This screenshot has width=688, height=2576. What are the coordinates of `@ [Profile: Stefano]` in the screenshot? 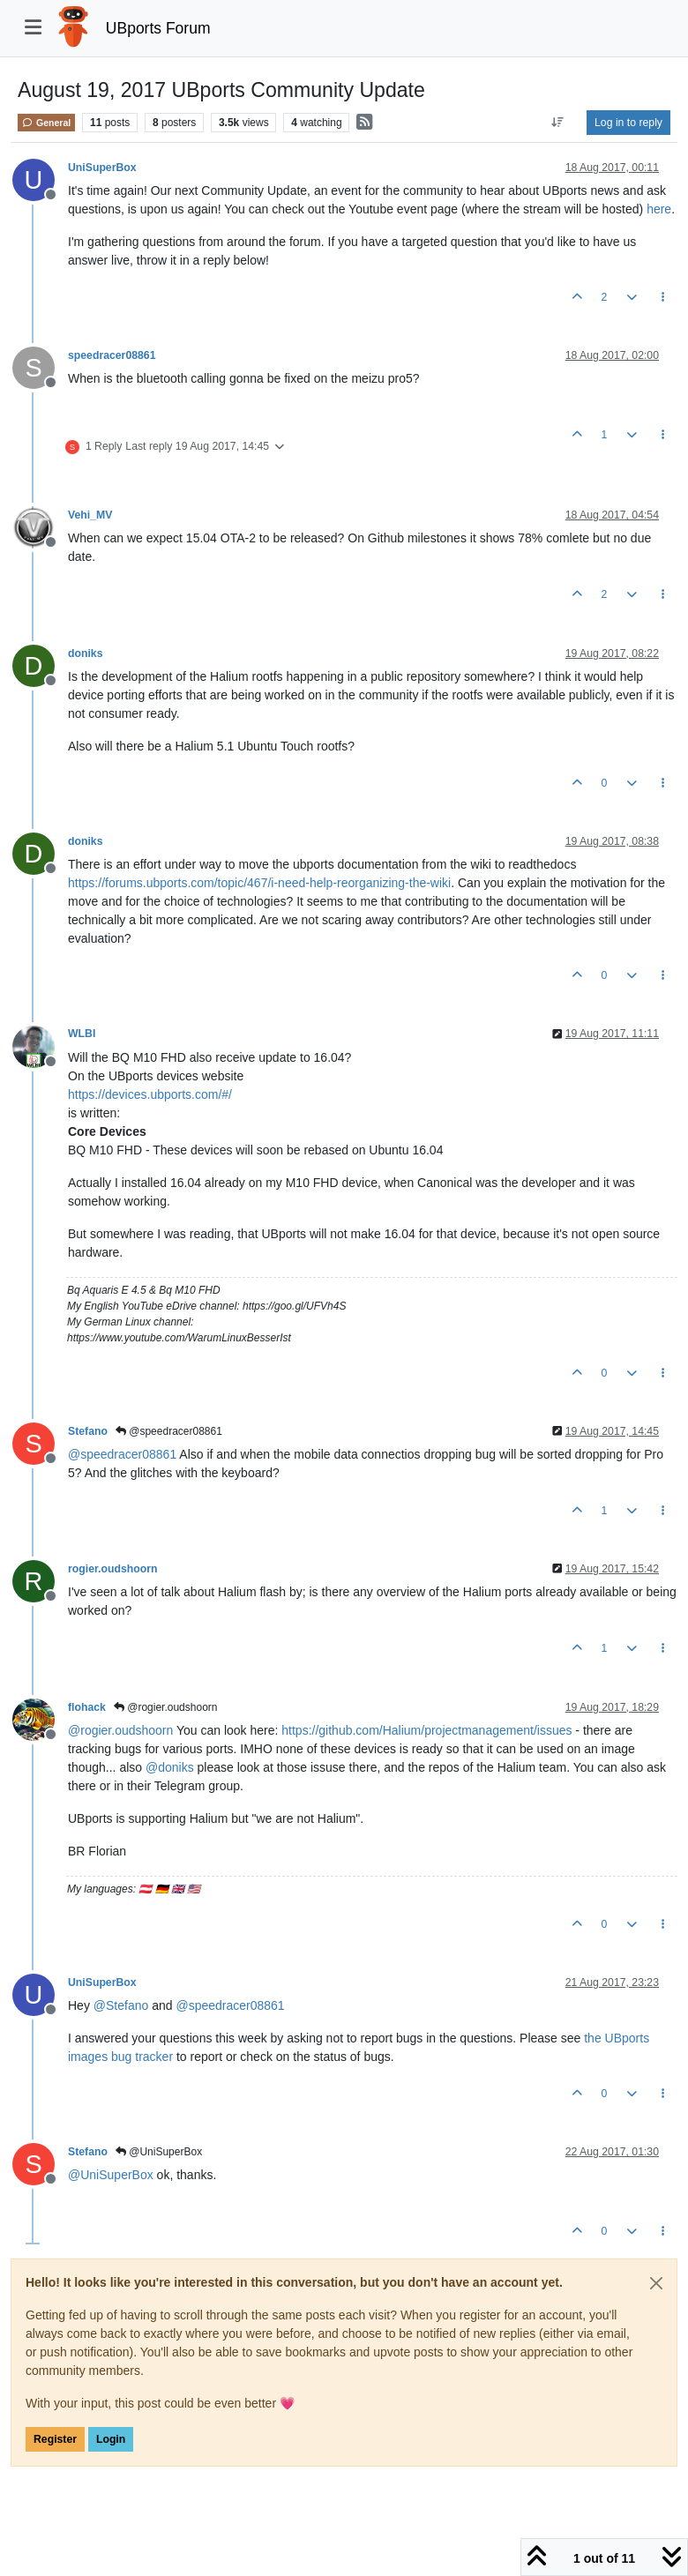 It's located at (120, 2005).